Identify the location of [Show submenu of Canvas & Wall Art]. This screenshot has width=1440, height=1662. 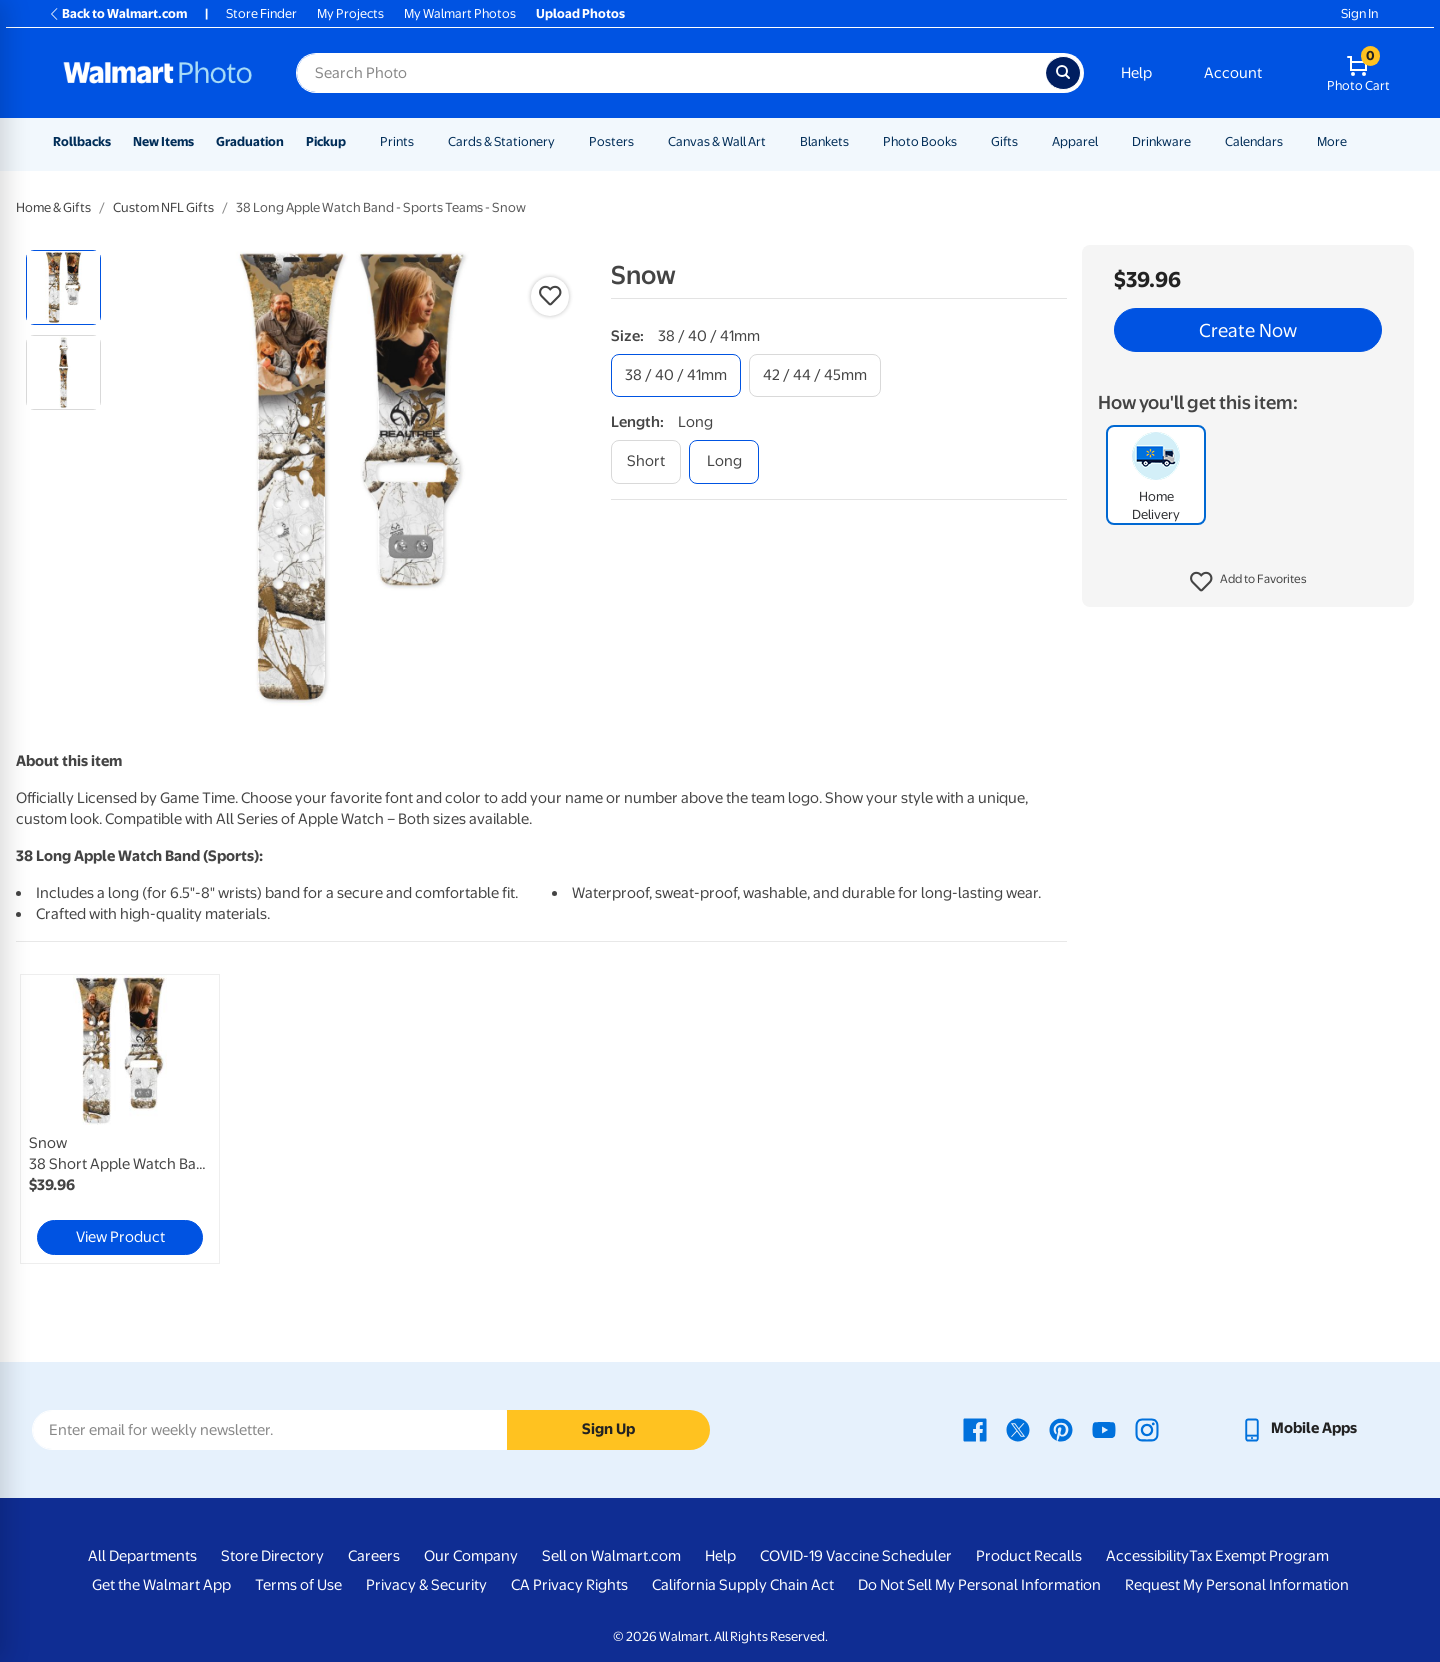
(775, 141).